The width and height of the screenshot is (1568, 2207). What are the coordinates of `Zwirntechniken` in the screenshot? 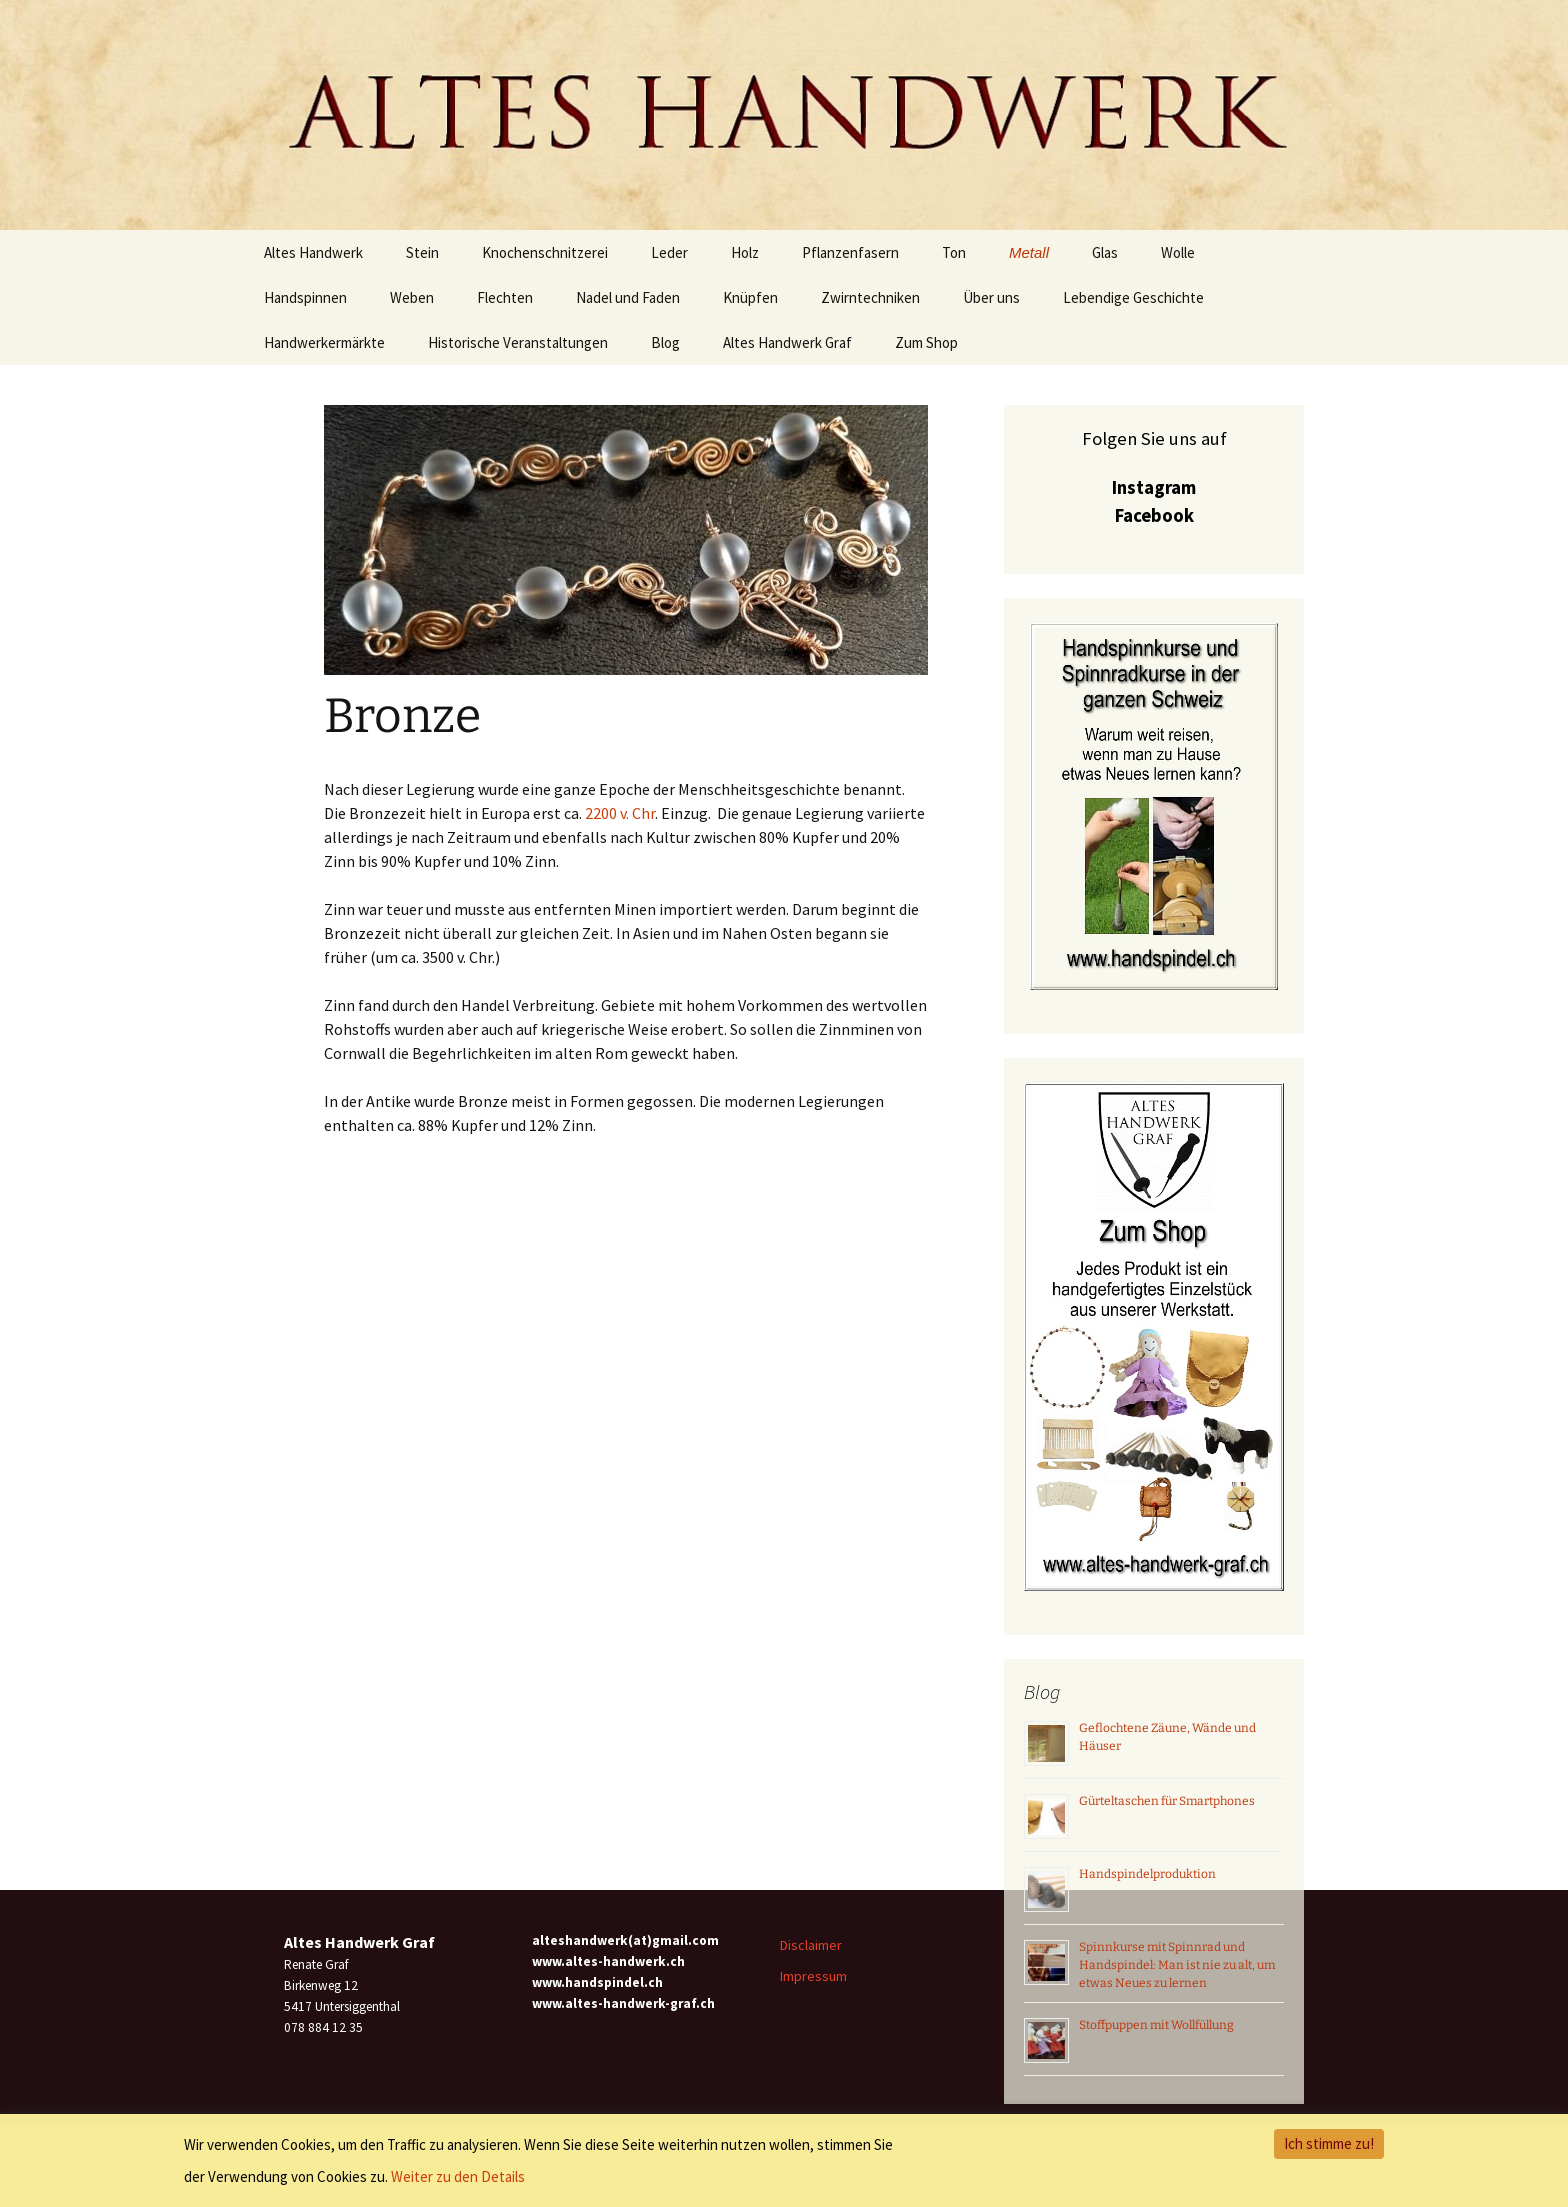 It's located at (870, 297).